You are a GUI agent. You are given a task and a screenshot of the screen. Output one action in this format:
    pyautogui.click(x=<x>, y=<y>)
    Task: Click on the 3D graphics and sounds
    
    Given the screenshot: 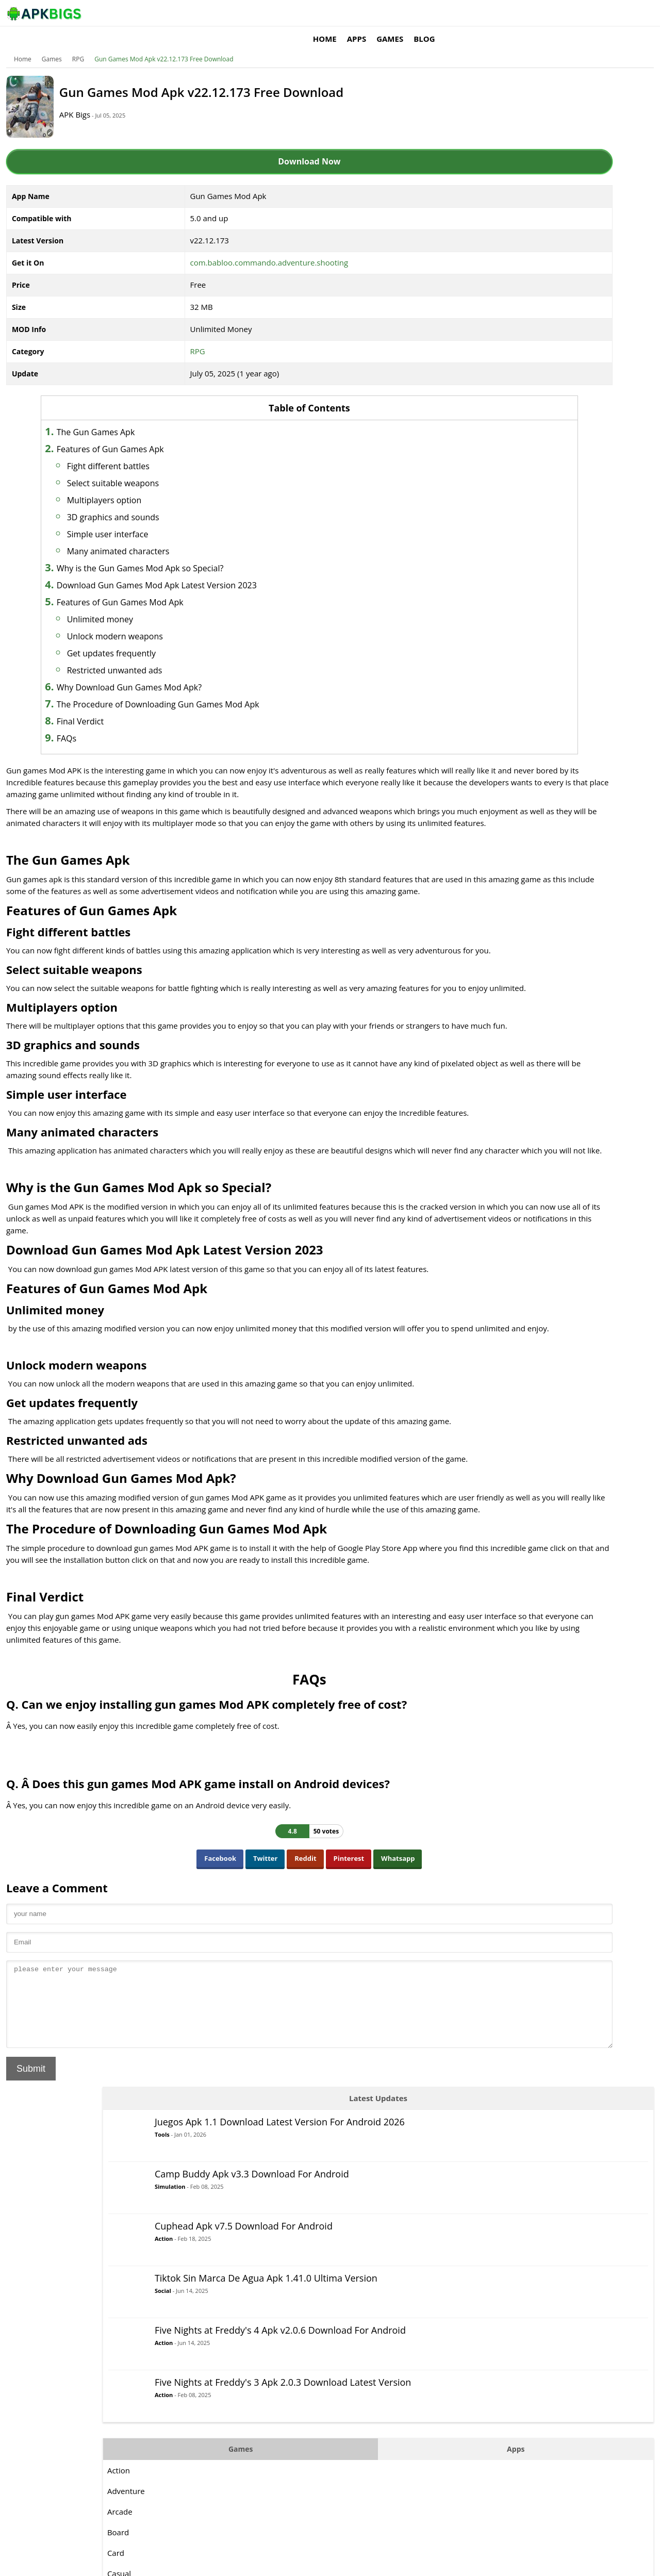 What is the action you would take?
    pyautogui.click(x=148, y=501)
    